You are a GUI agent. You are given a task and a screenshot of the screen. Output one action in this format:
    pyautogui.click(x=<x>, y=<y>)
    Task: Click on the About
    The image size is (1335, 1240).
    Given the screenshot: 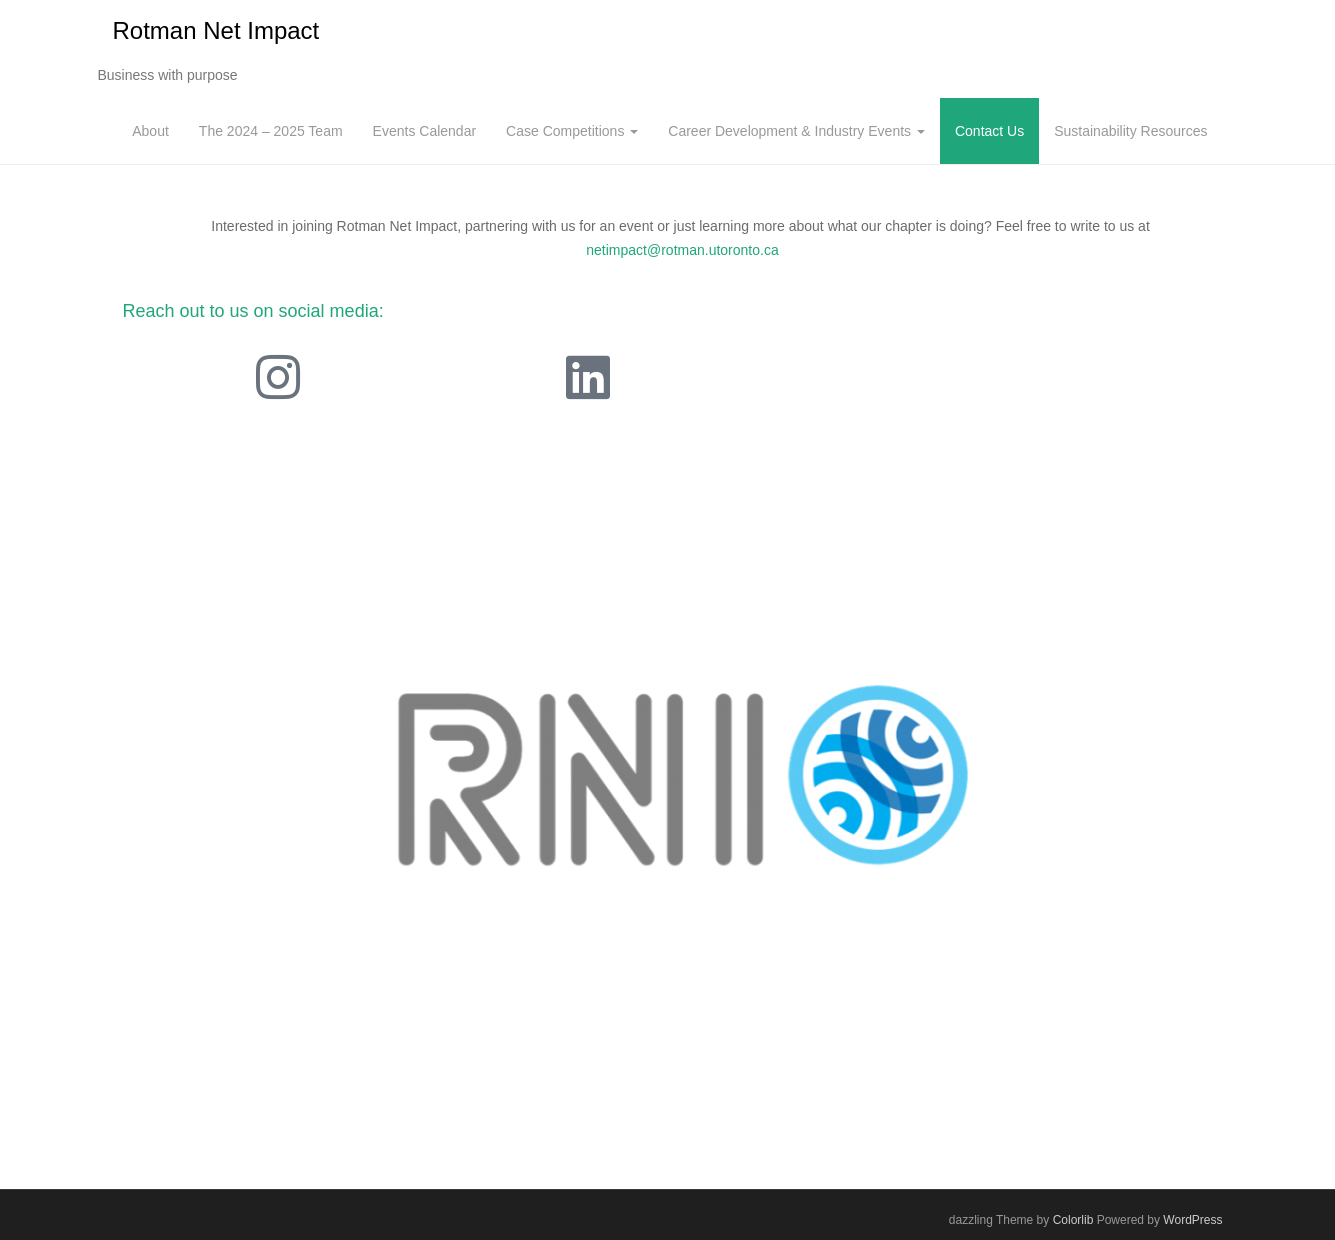 What is the action you would take?
    pyautogui.click(x=150, y=131)
    